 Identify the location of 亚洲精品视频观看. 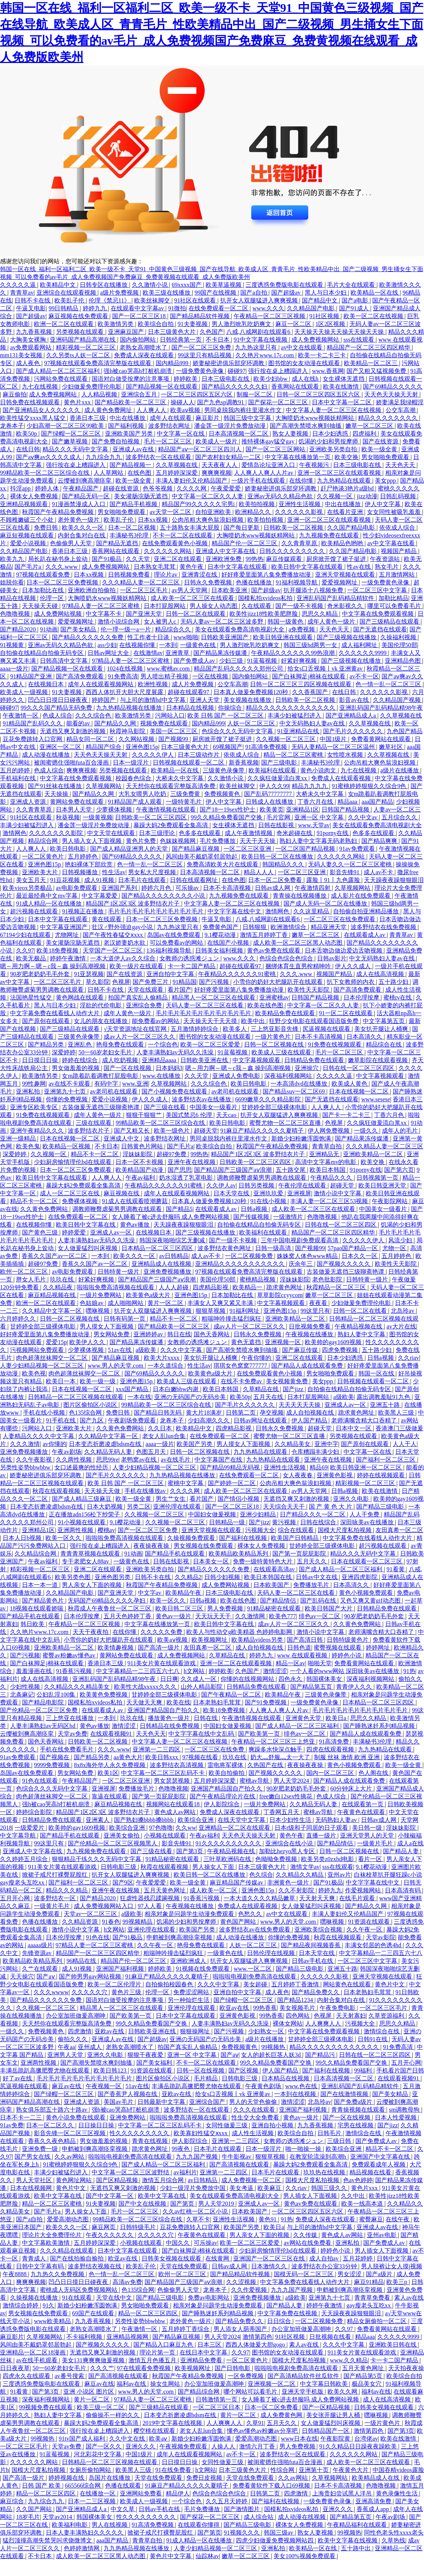
(24, 504).